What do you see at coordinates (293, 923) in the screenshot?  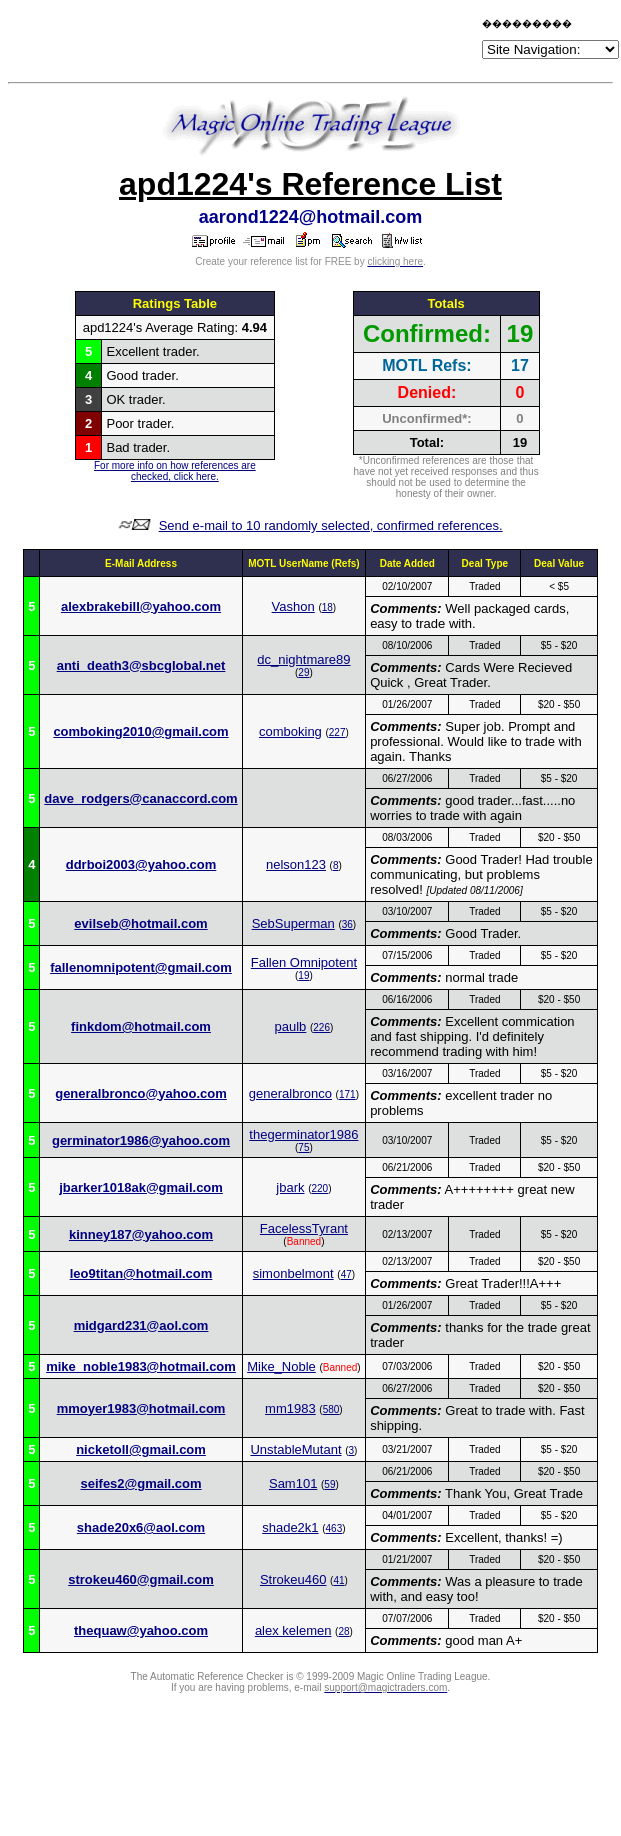 I see `SebSuperman` at bounding box center [293, 923].